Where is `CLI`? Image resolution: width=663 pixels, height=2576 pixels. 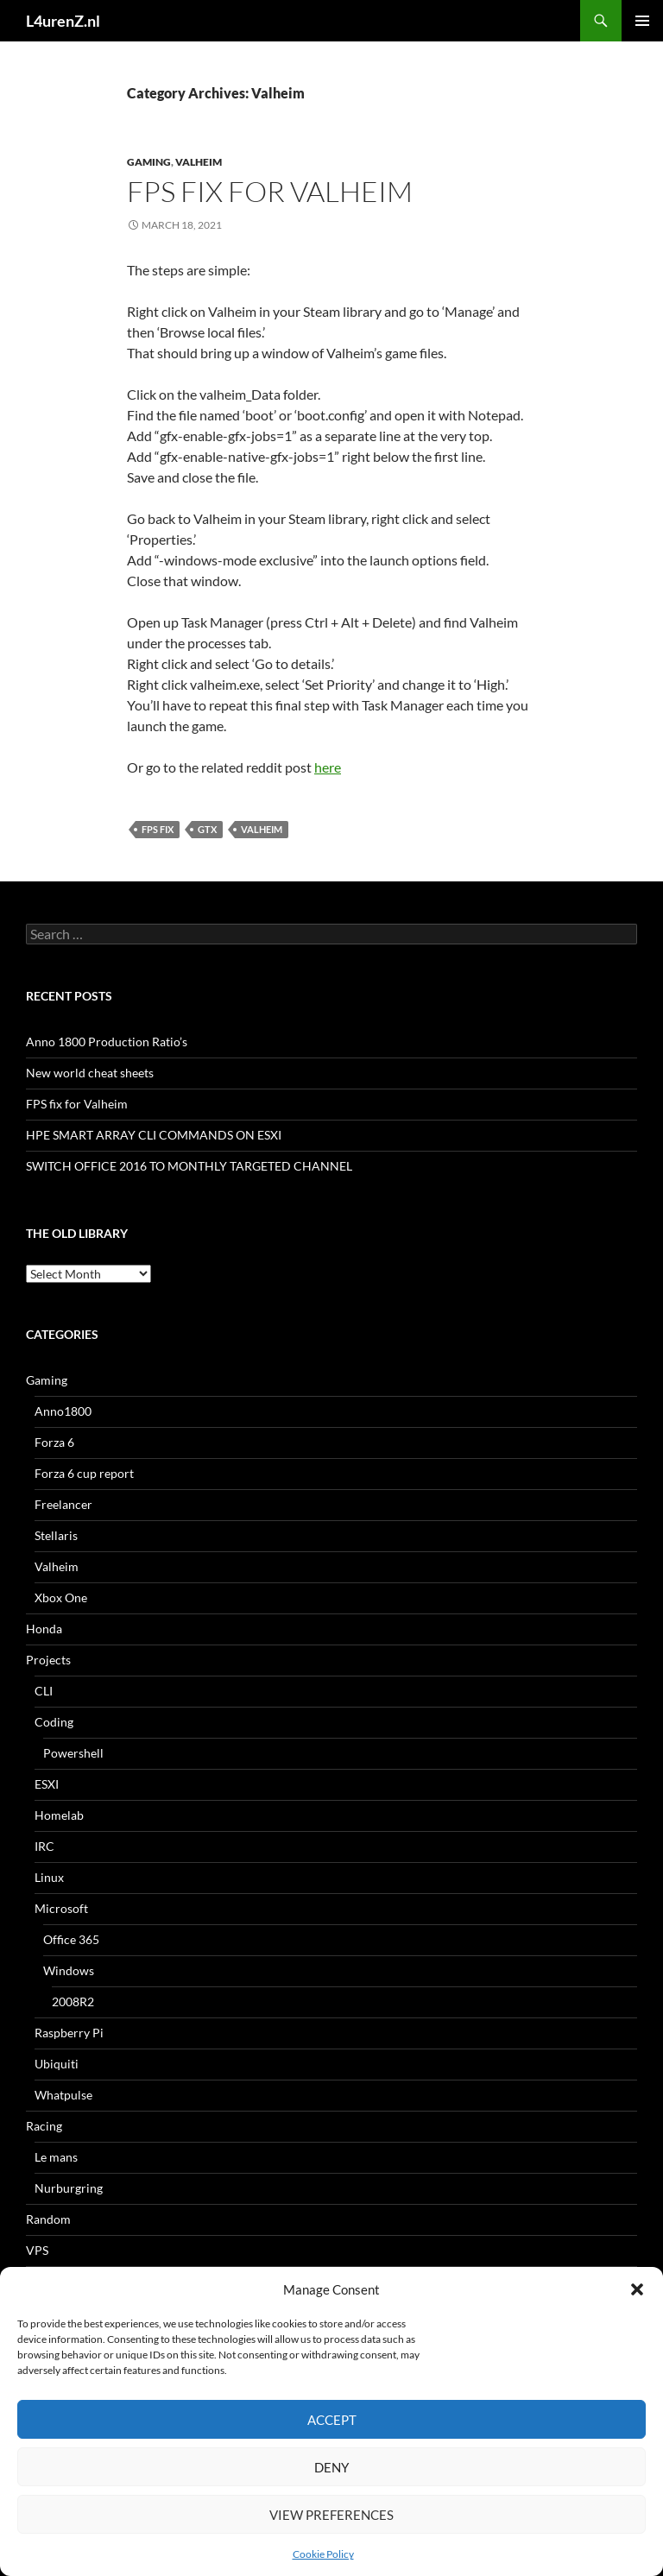 CLI is located at coordinates (44, 1690).